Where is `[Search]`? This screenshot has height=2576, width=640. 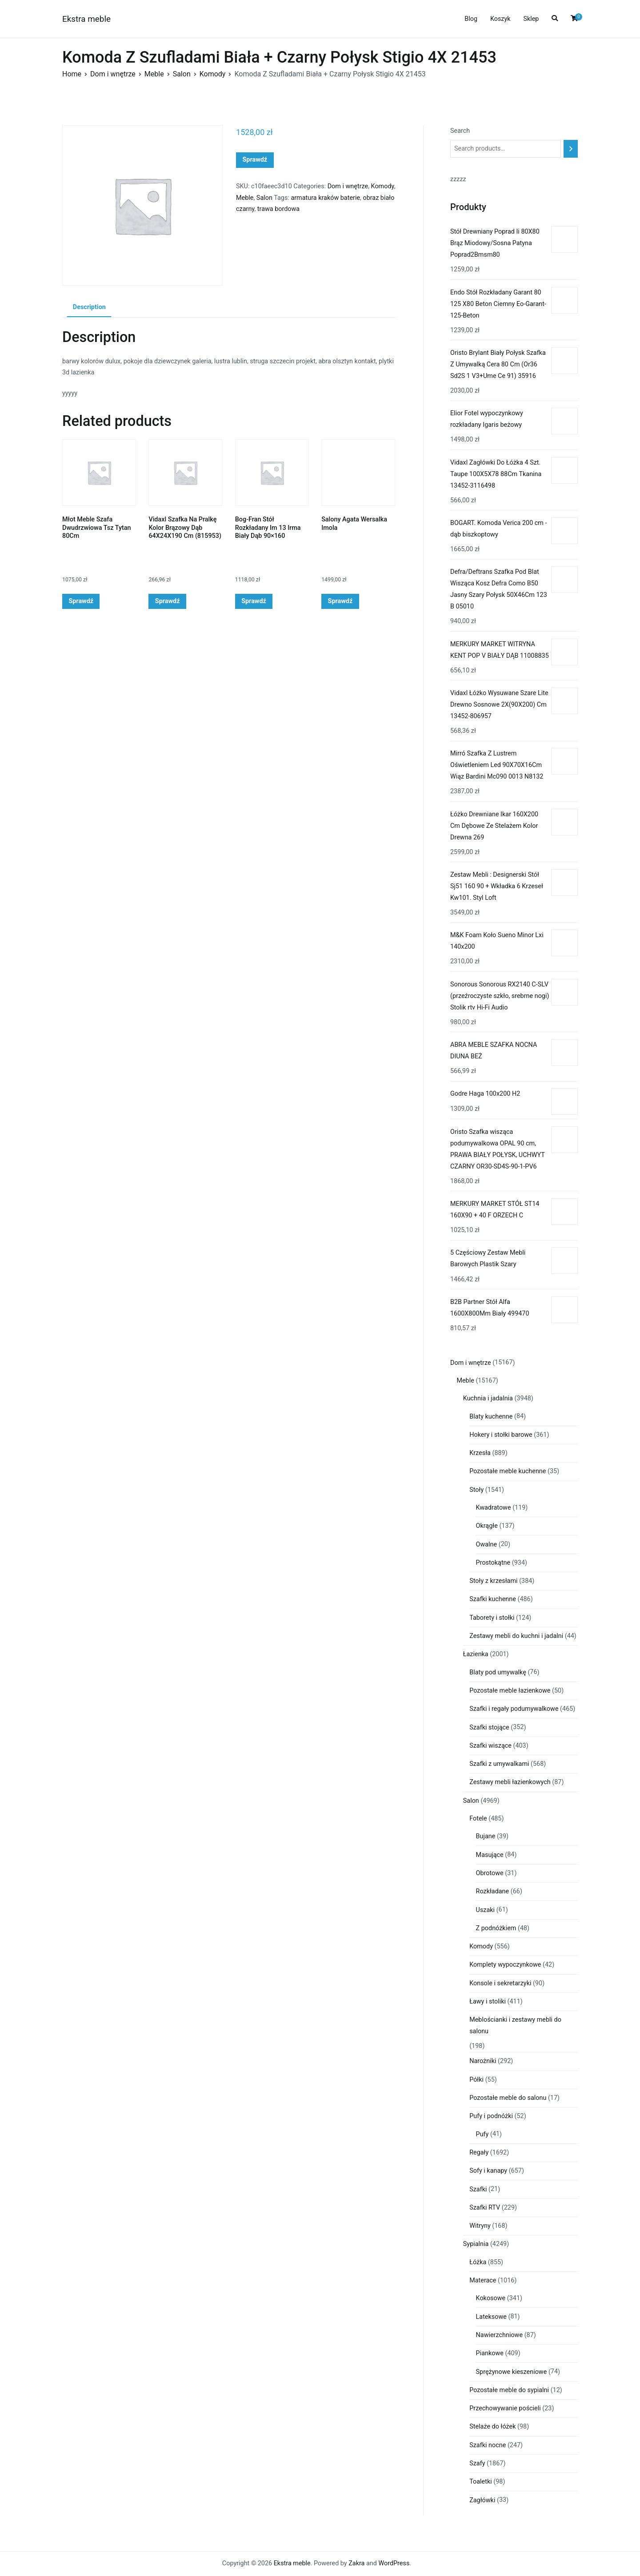
[Search] is located at coordinates (571, 149).